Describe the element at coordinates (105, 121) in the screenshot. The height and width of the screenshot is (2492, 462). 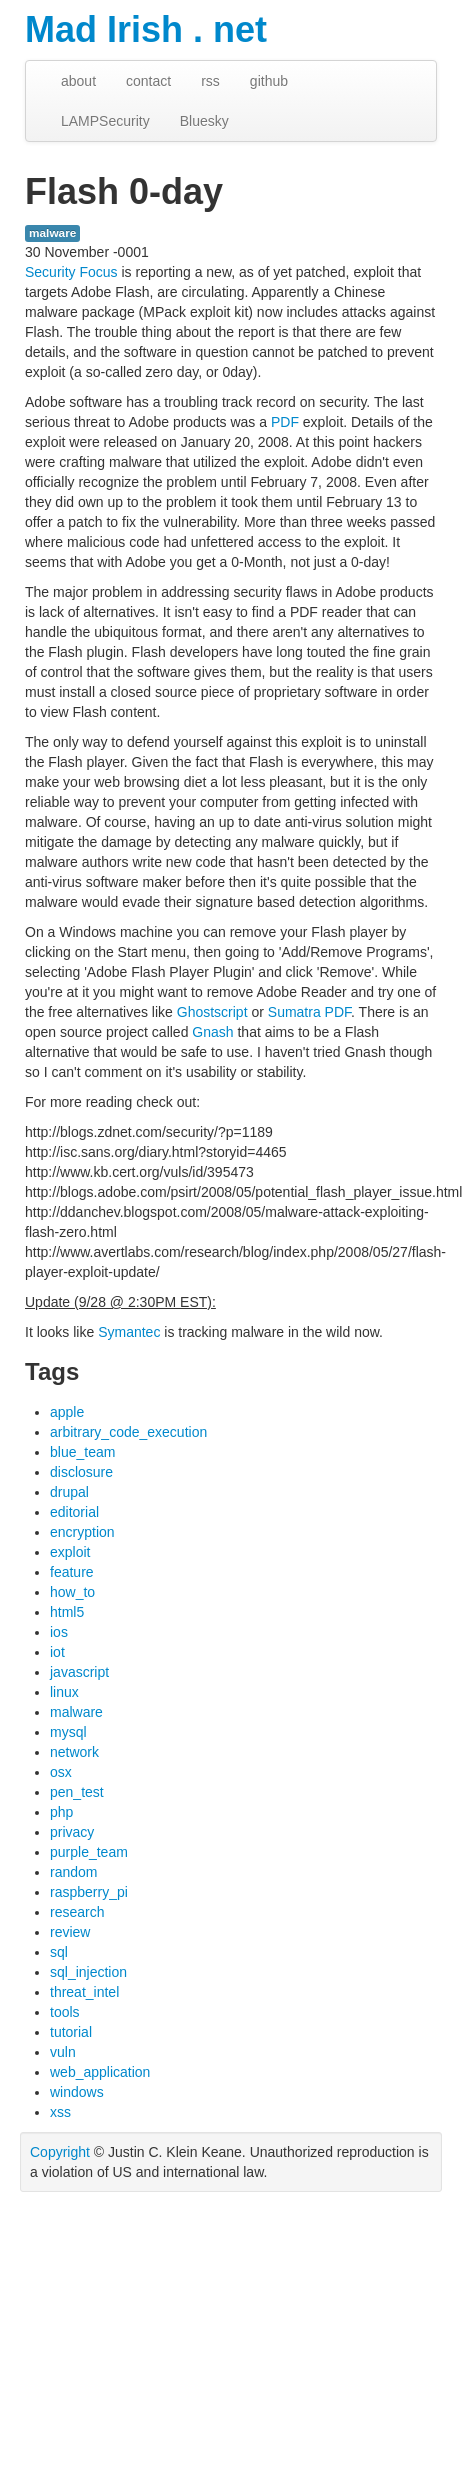
I see `LAMPSecurity` at that location.